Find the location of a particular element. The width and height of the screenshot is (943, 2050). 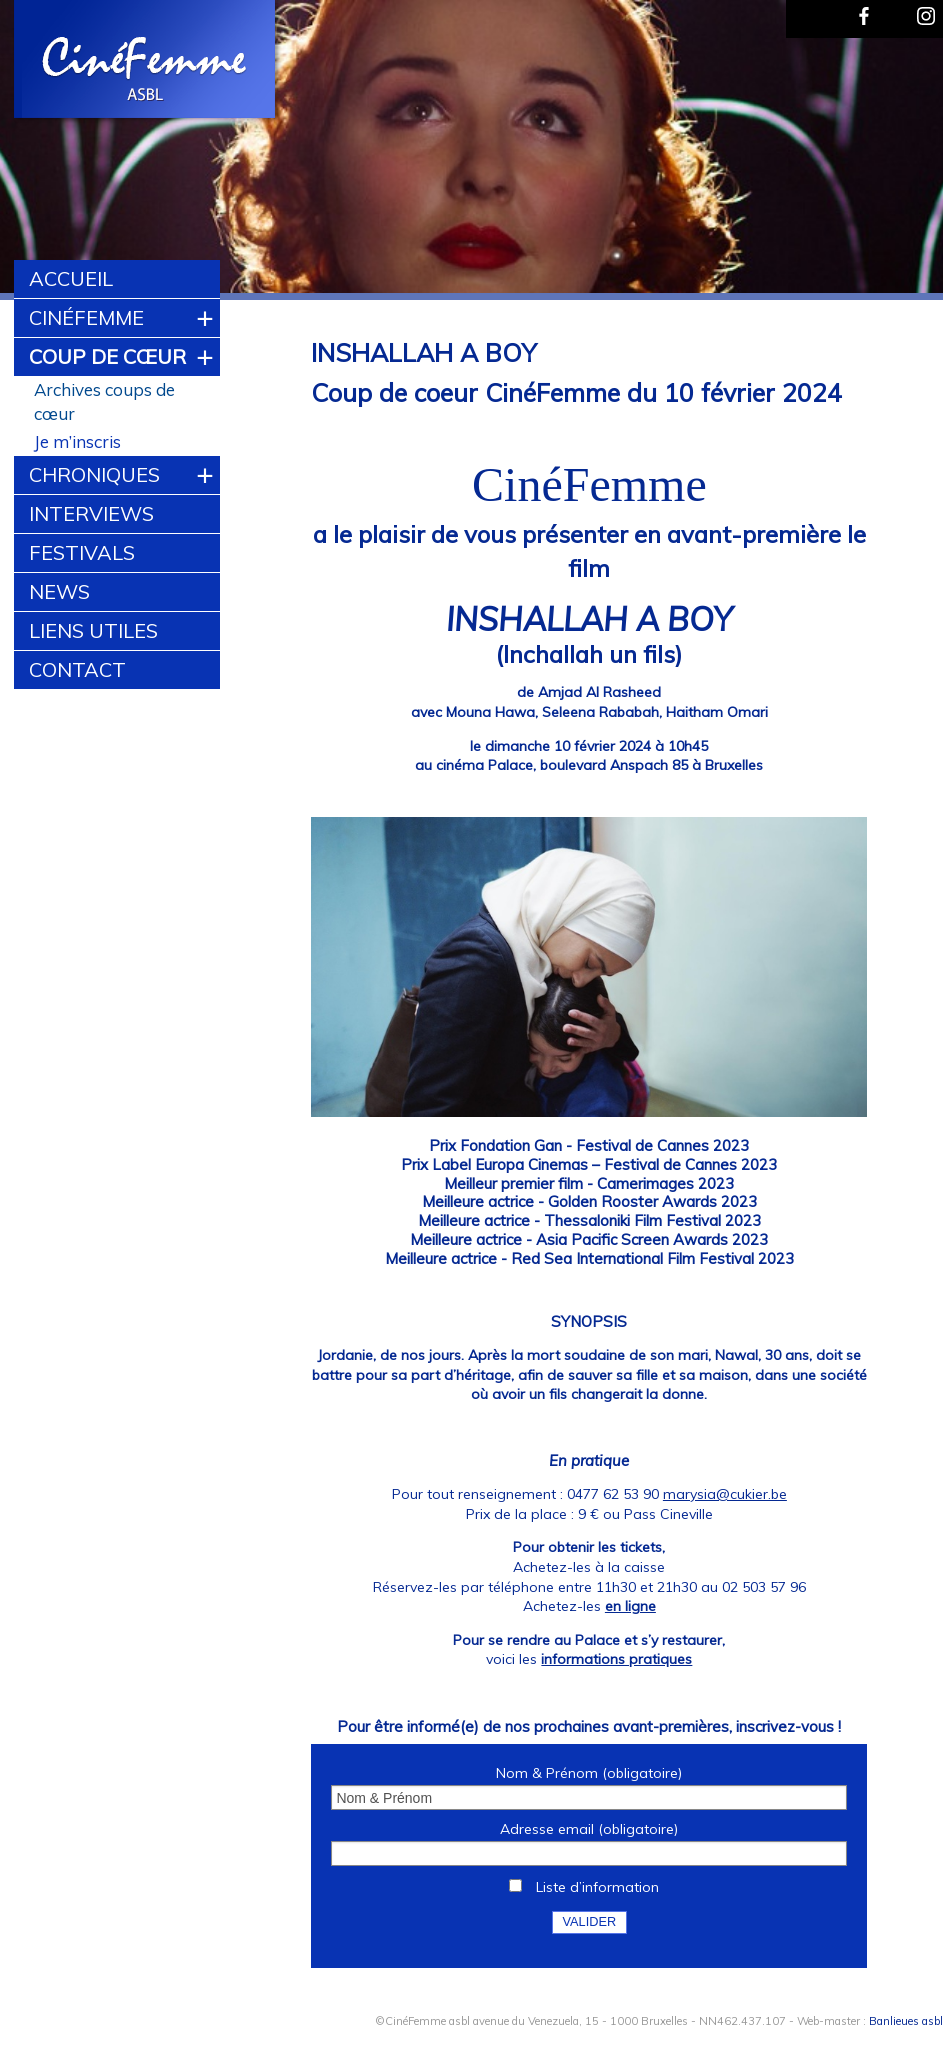

Liste d’information is located at coordinates (597, 1887).